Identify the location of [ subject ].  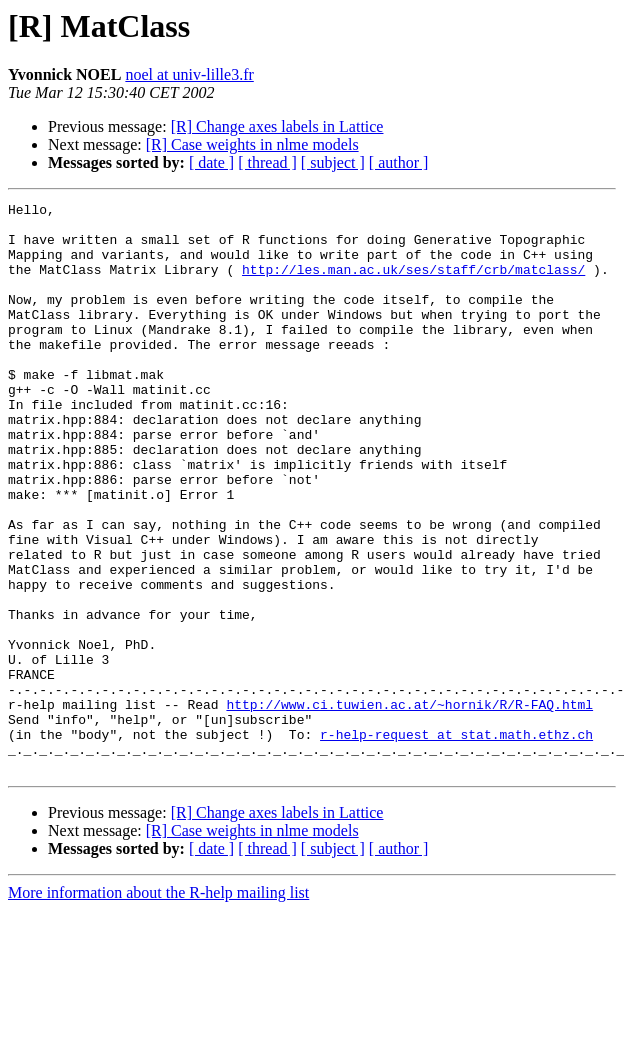
(333, 162).